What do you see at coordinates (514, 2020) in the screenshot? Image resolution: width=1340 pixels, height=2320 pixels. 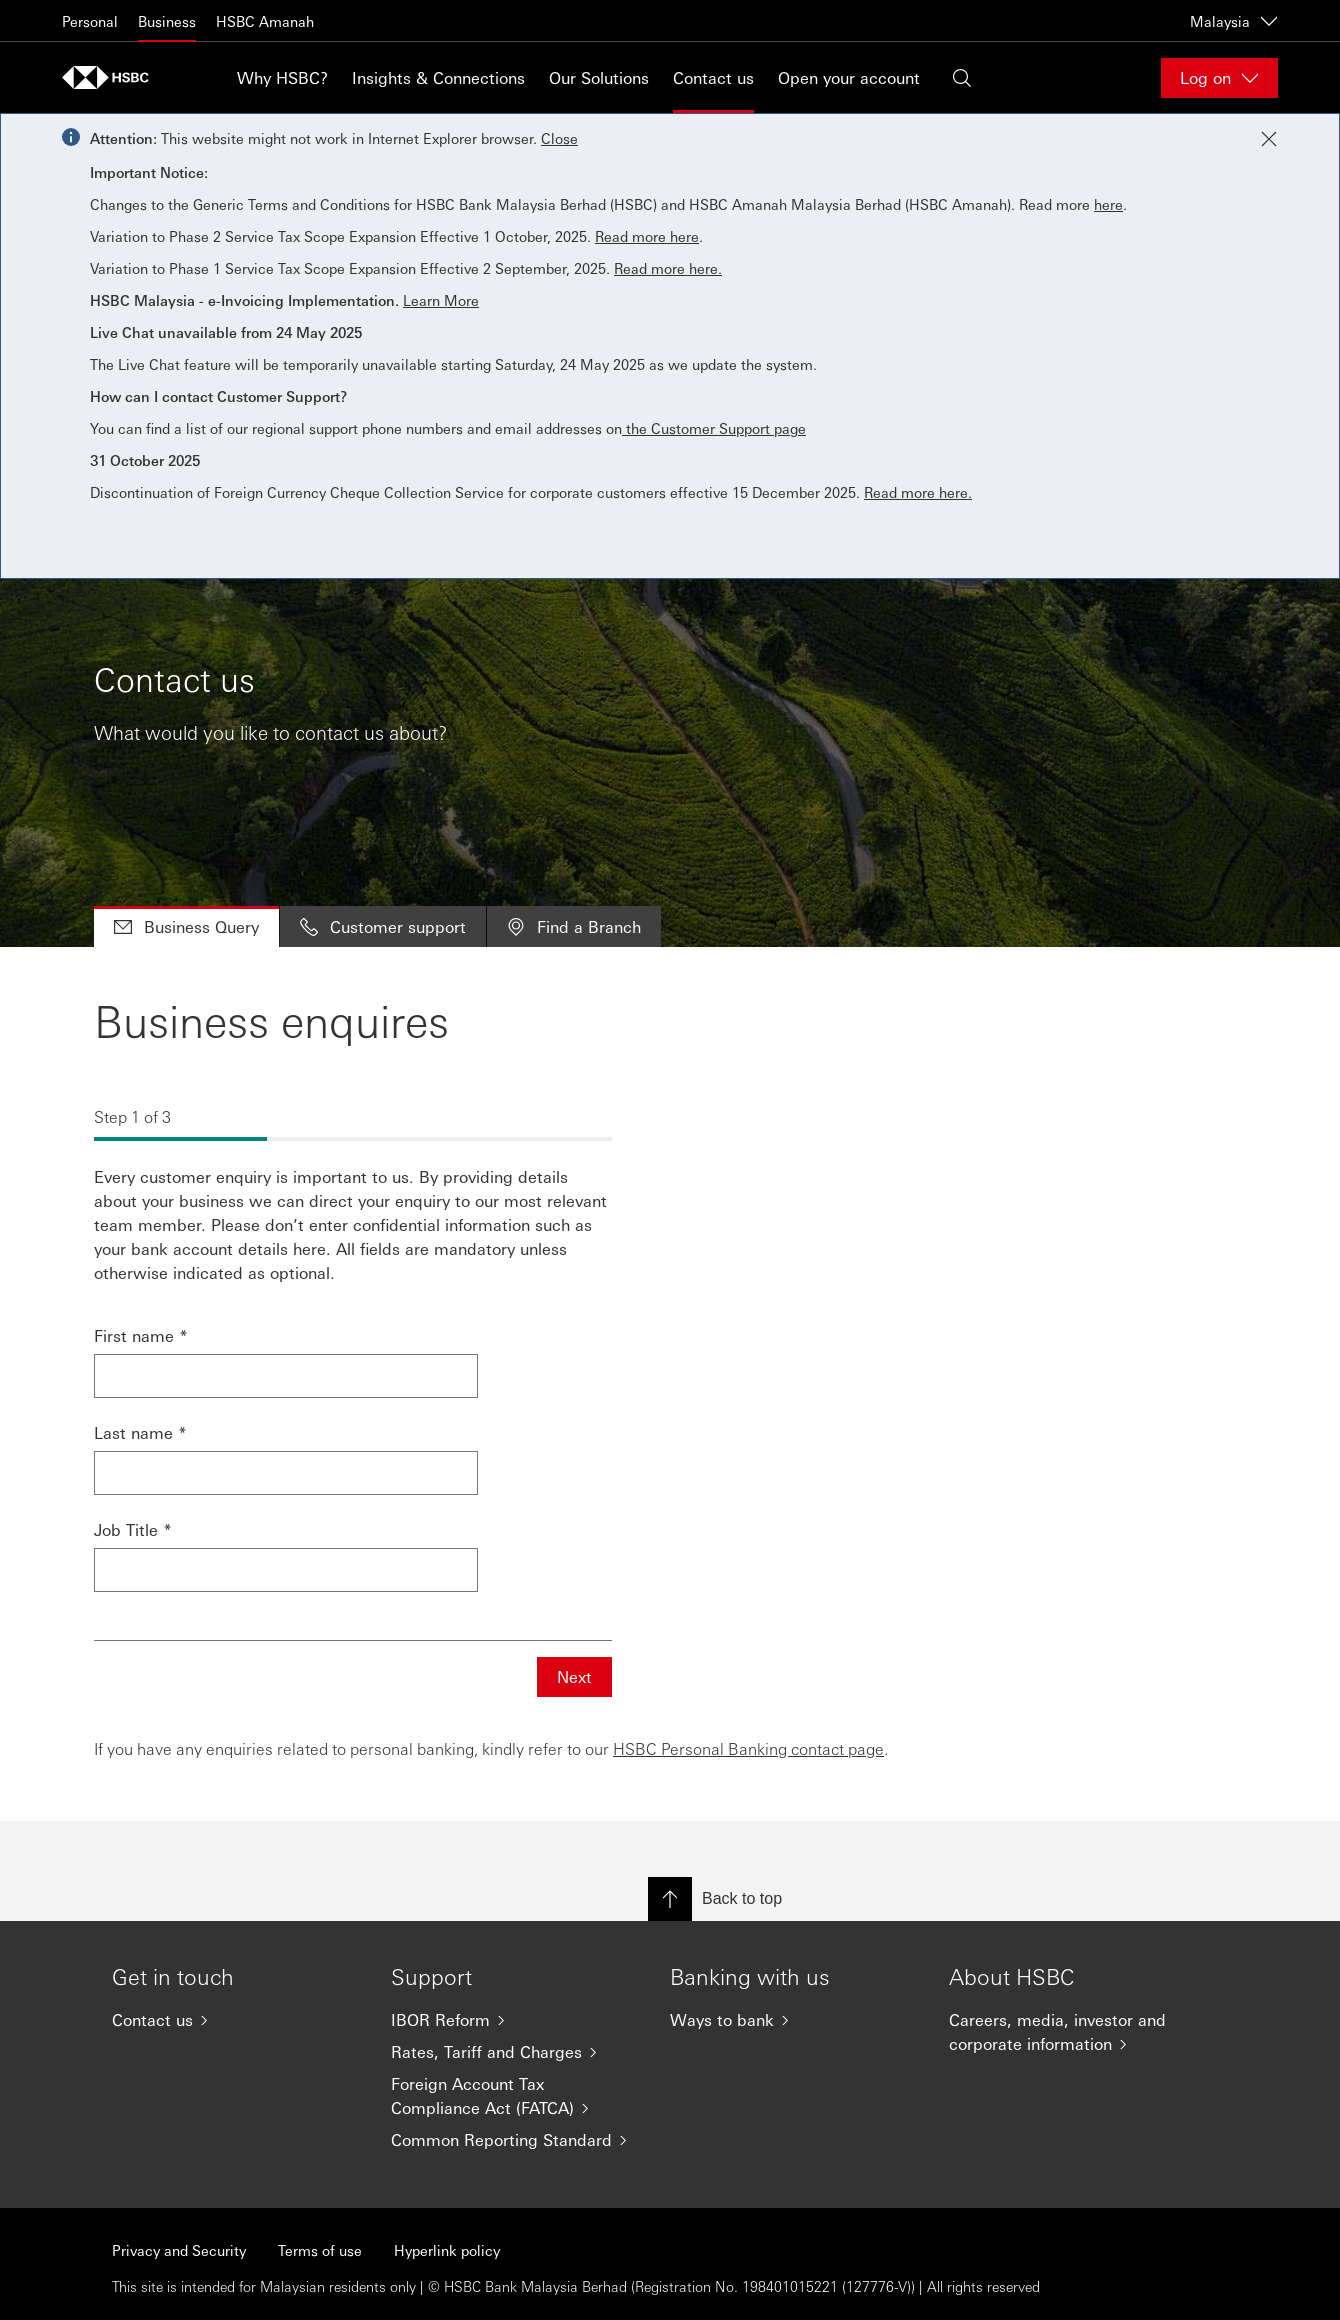 I see `[IBOR Reform]` at bounding box center [514, 2020].